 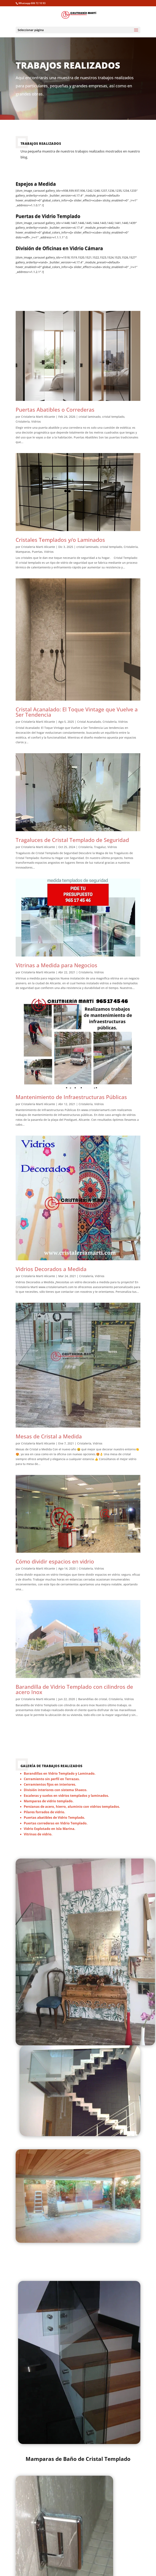 I want to click on Cristalería Martí Alicante, so click(x=38, y=722).